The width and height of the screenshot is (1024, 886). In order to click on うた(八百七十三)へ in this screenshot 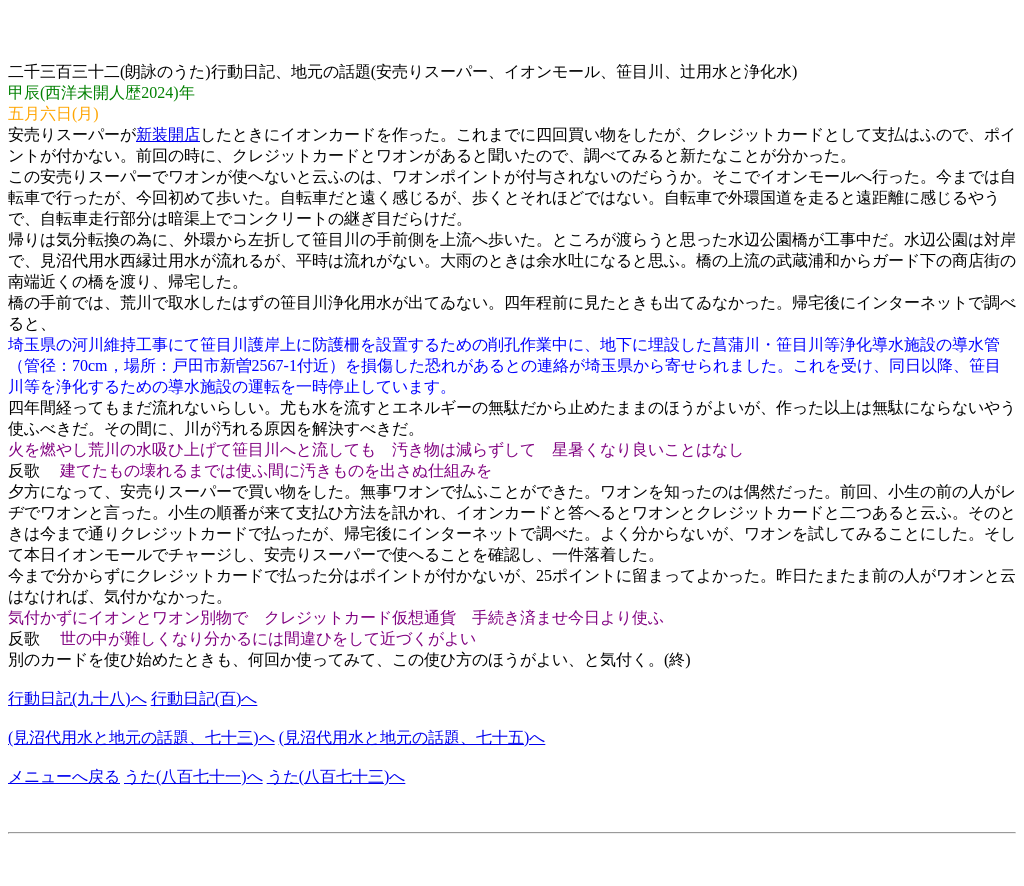, I will do `click(336, 776)`.